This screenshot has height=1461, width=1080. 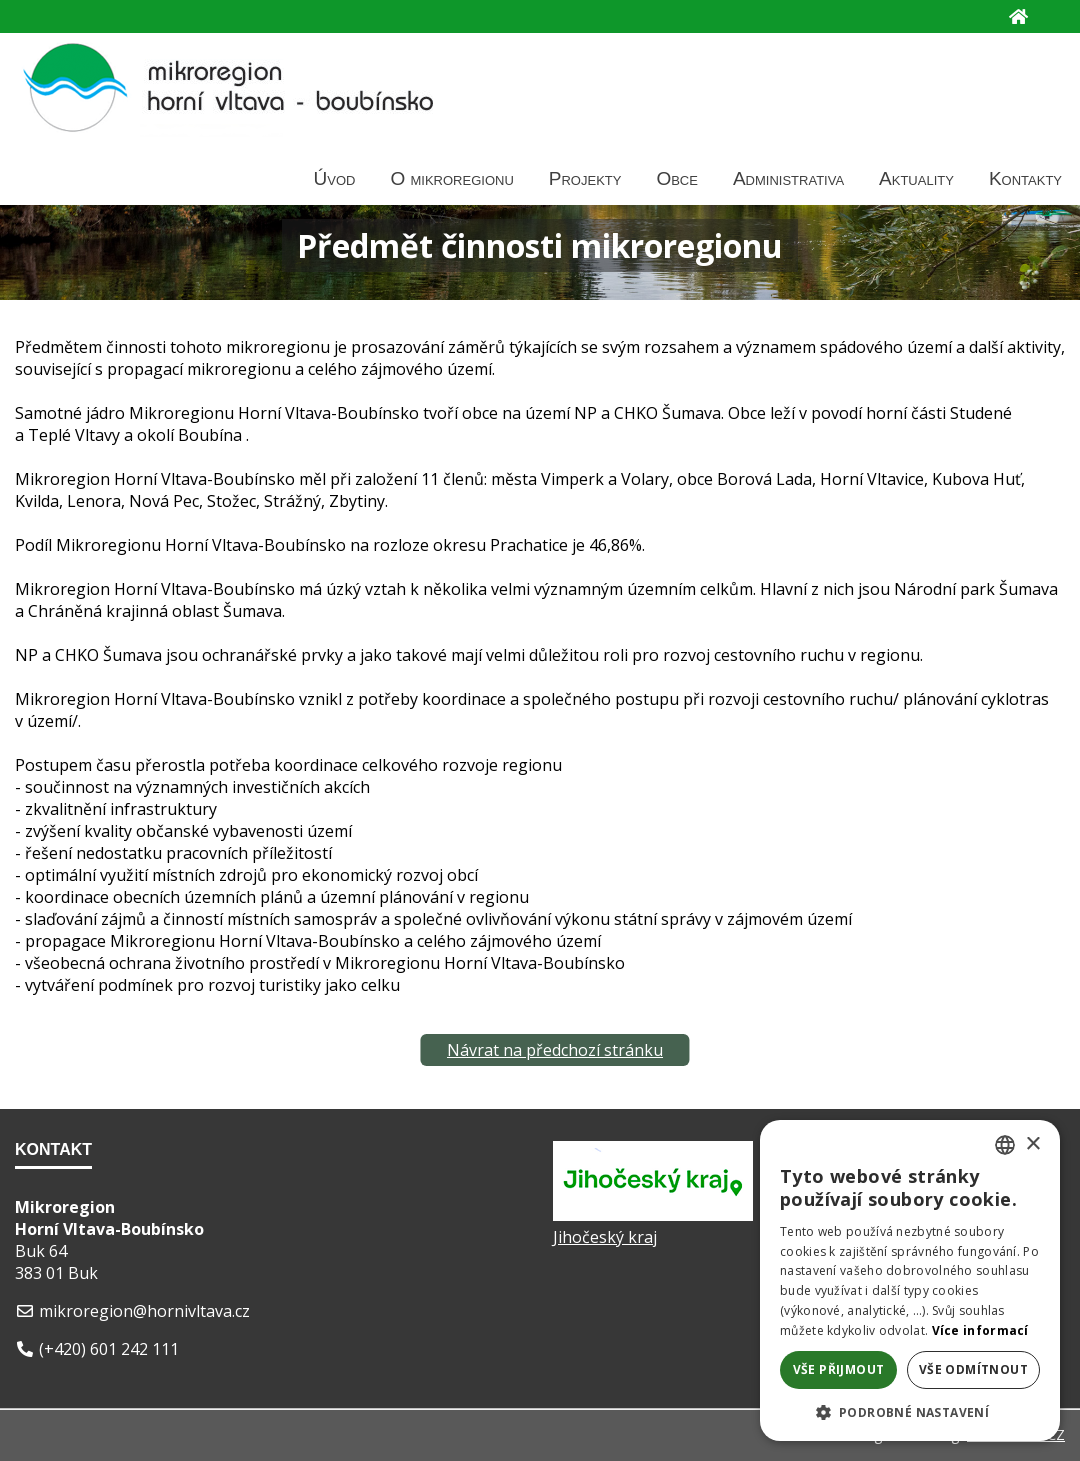 I want to click on [button], so click(x=910, y=1411).